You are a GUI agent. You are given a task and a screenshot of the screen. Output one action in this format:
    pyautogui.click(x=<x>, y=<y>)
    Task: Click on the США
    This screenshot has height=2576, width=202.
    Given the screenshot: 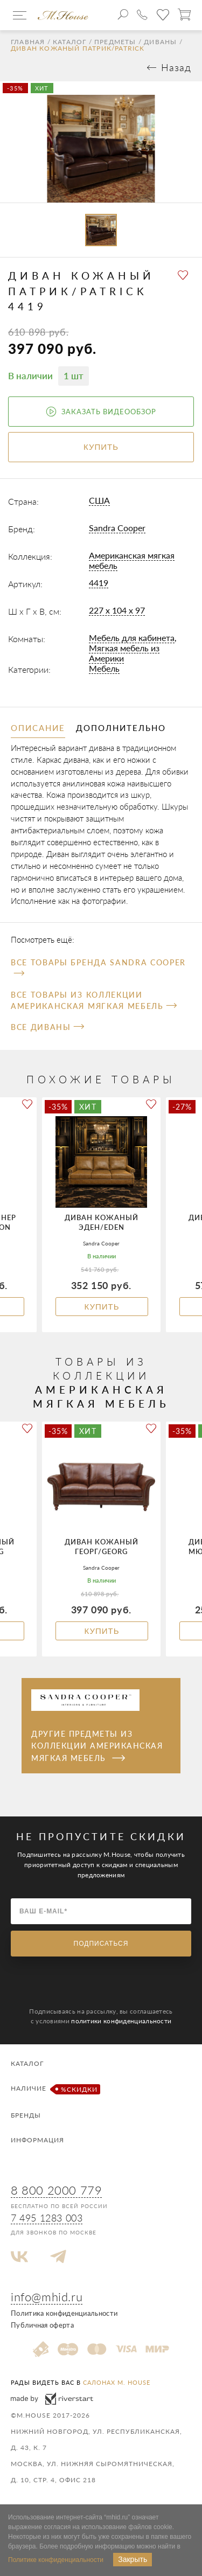 What is the action you would take?
    pyautogui.click(x=99, y=500)
    